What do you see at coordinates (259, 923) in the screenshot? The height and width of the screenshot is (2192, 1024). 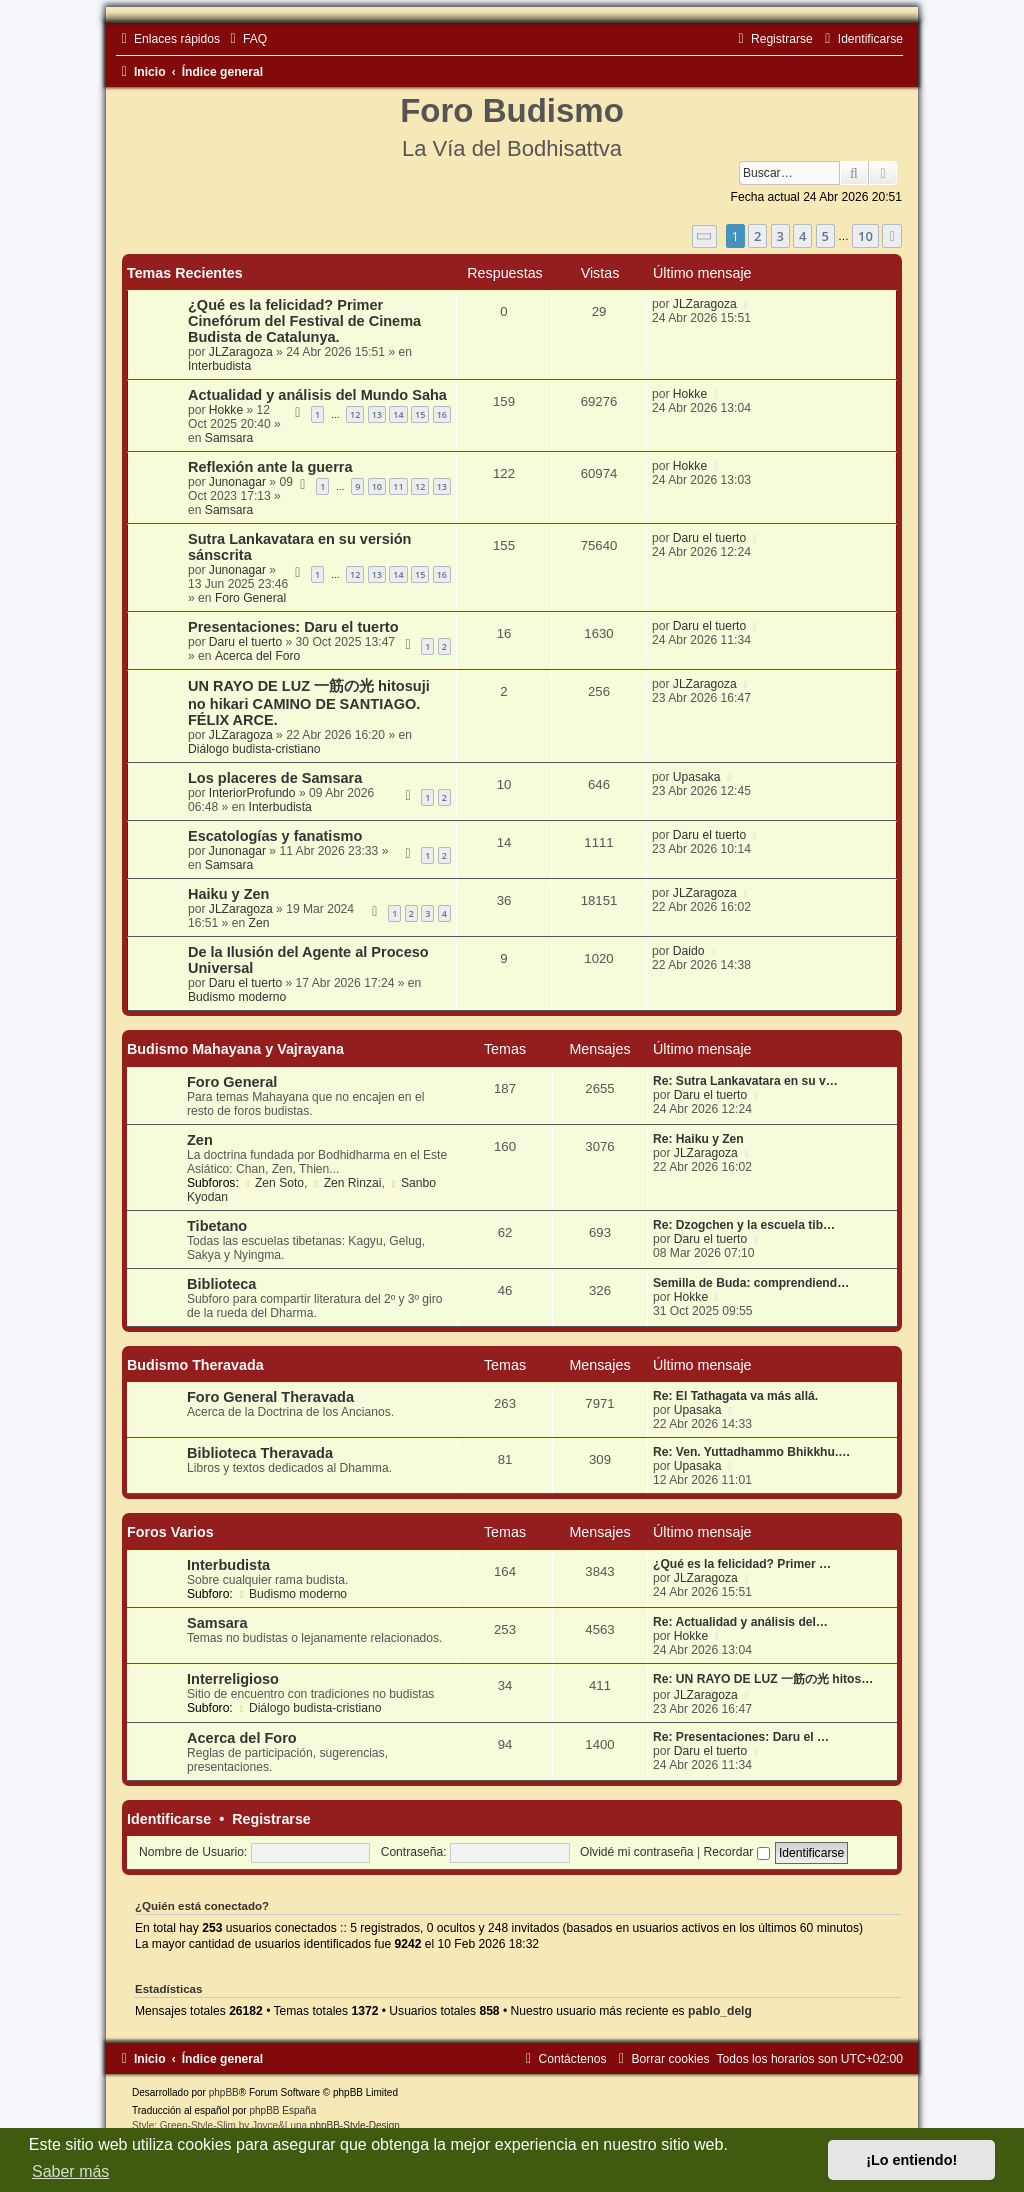 I see `Zen` at bounding box center [259, 923].